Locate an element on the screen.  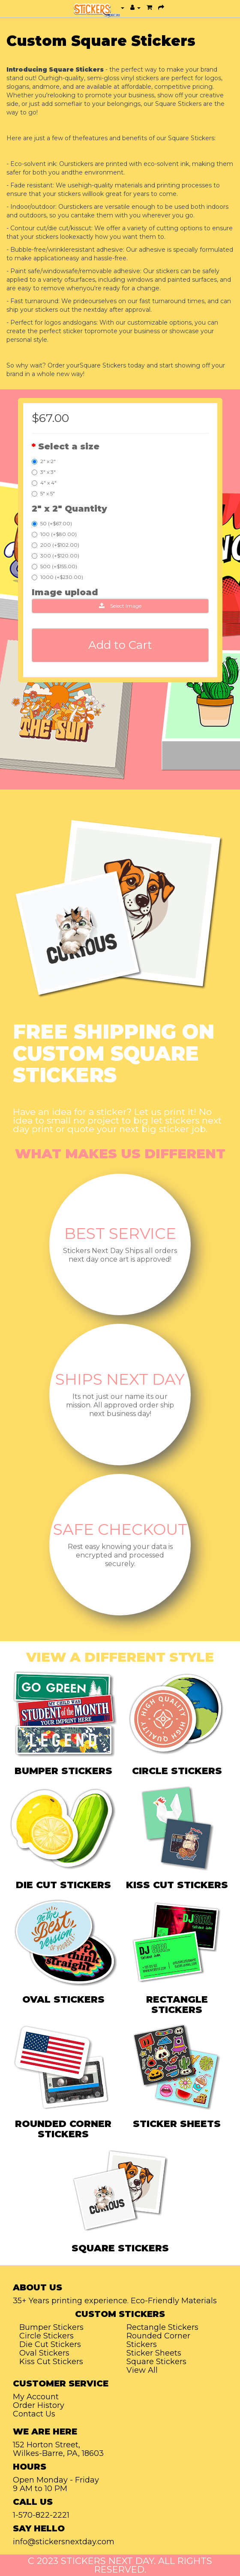
SQUARE STICKERS is located at coordinates (120, 2248).